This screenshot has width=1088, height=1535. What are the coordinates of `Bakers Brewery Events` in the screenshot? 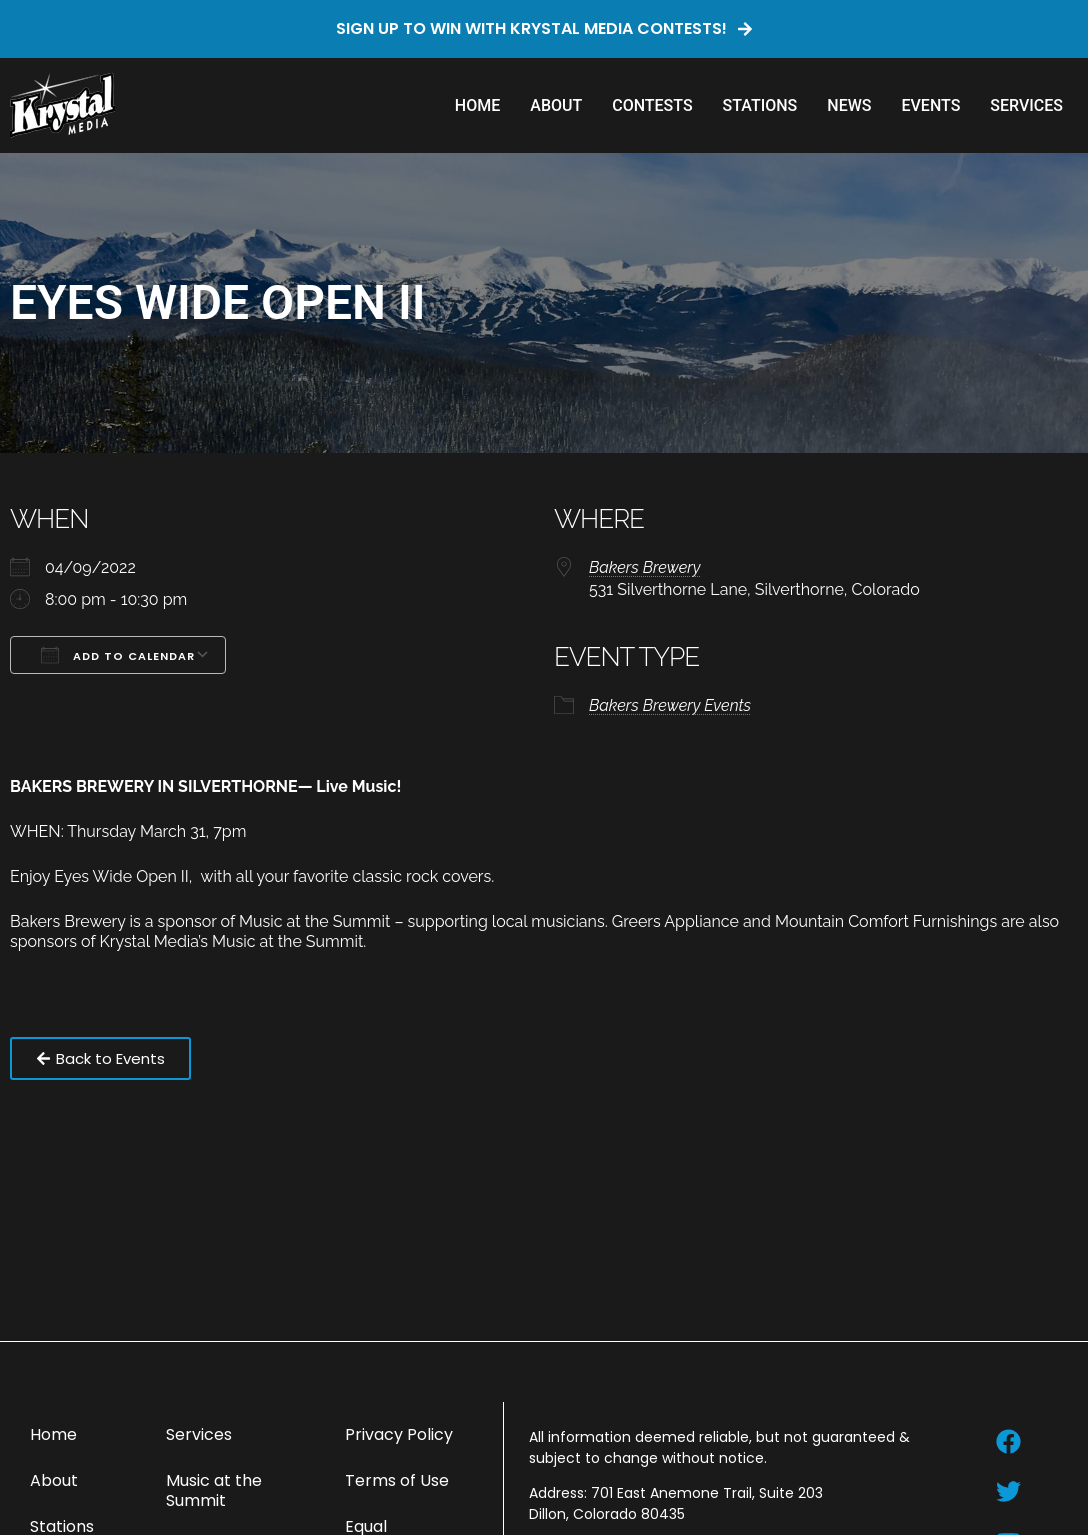 It's located at (670, 705).